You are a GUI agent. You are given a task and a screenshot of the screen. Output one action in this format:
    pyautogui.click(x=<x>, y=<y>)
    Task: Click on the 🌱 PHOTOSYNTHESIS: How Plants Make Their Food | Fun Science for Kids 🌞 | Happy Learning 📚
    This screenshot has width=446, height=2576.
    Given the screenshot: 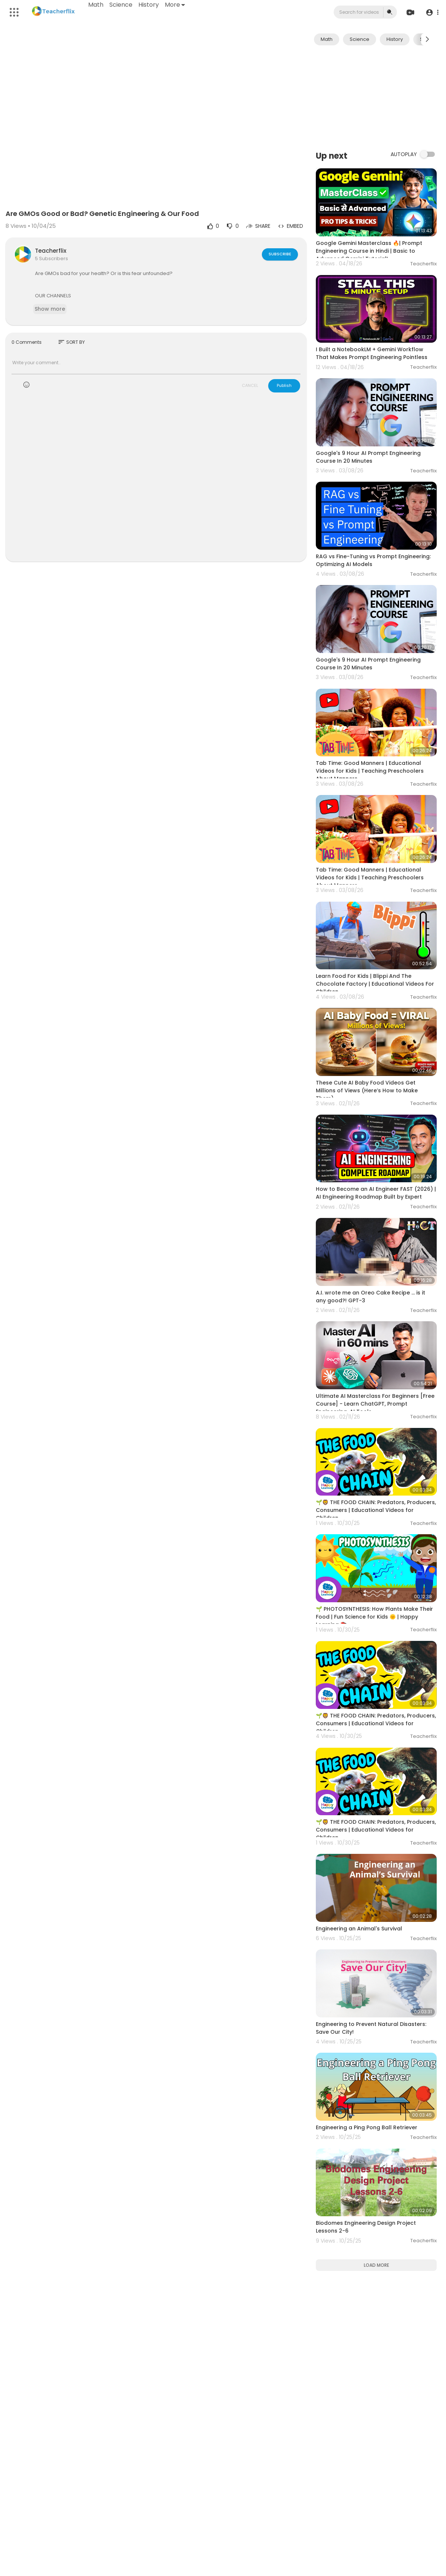 What is the action you would take?
    pyautogui.click(x=374, y=1616)
    